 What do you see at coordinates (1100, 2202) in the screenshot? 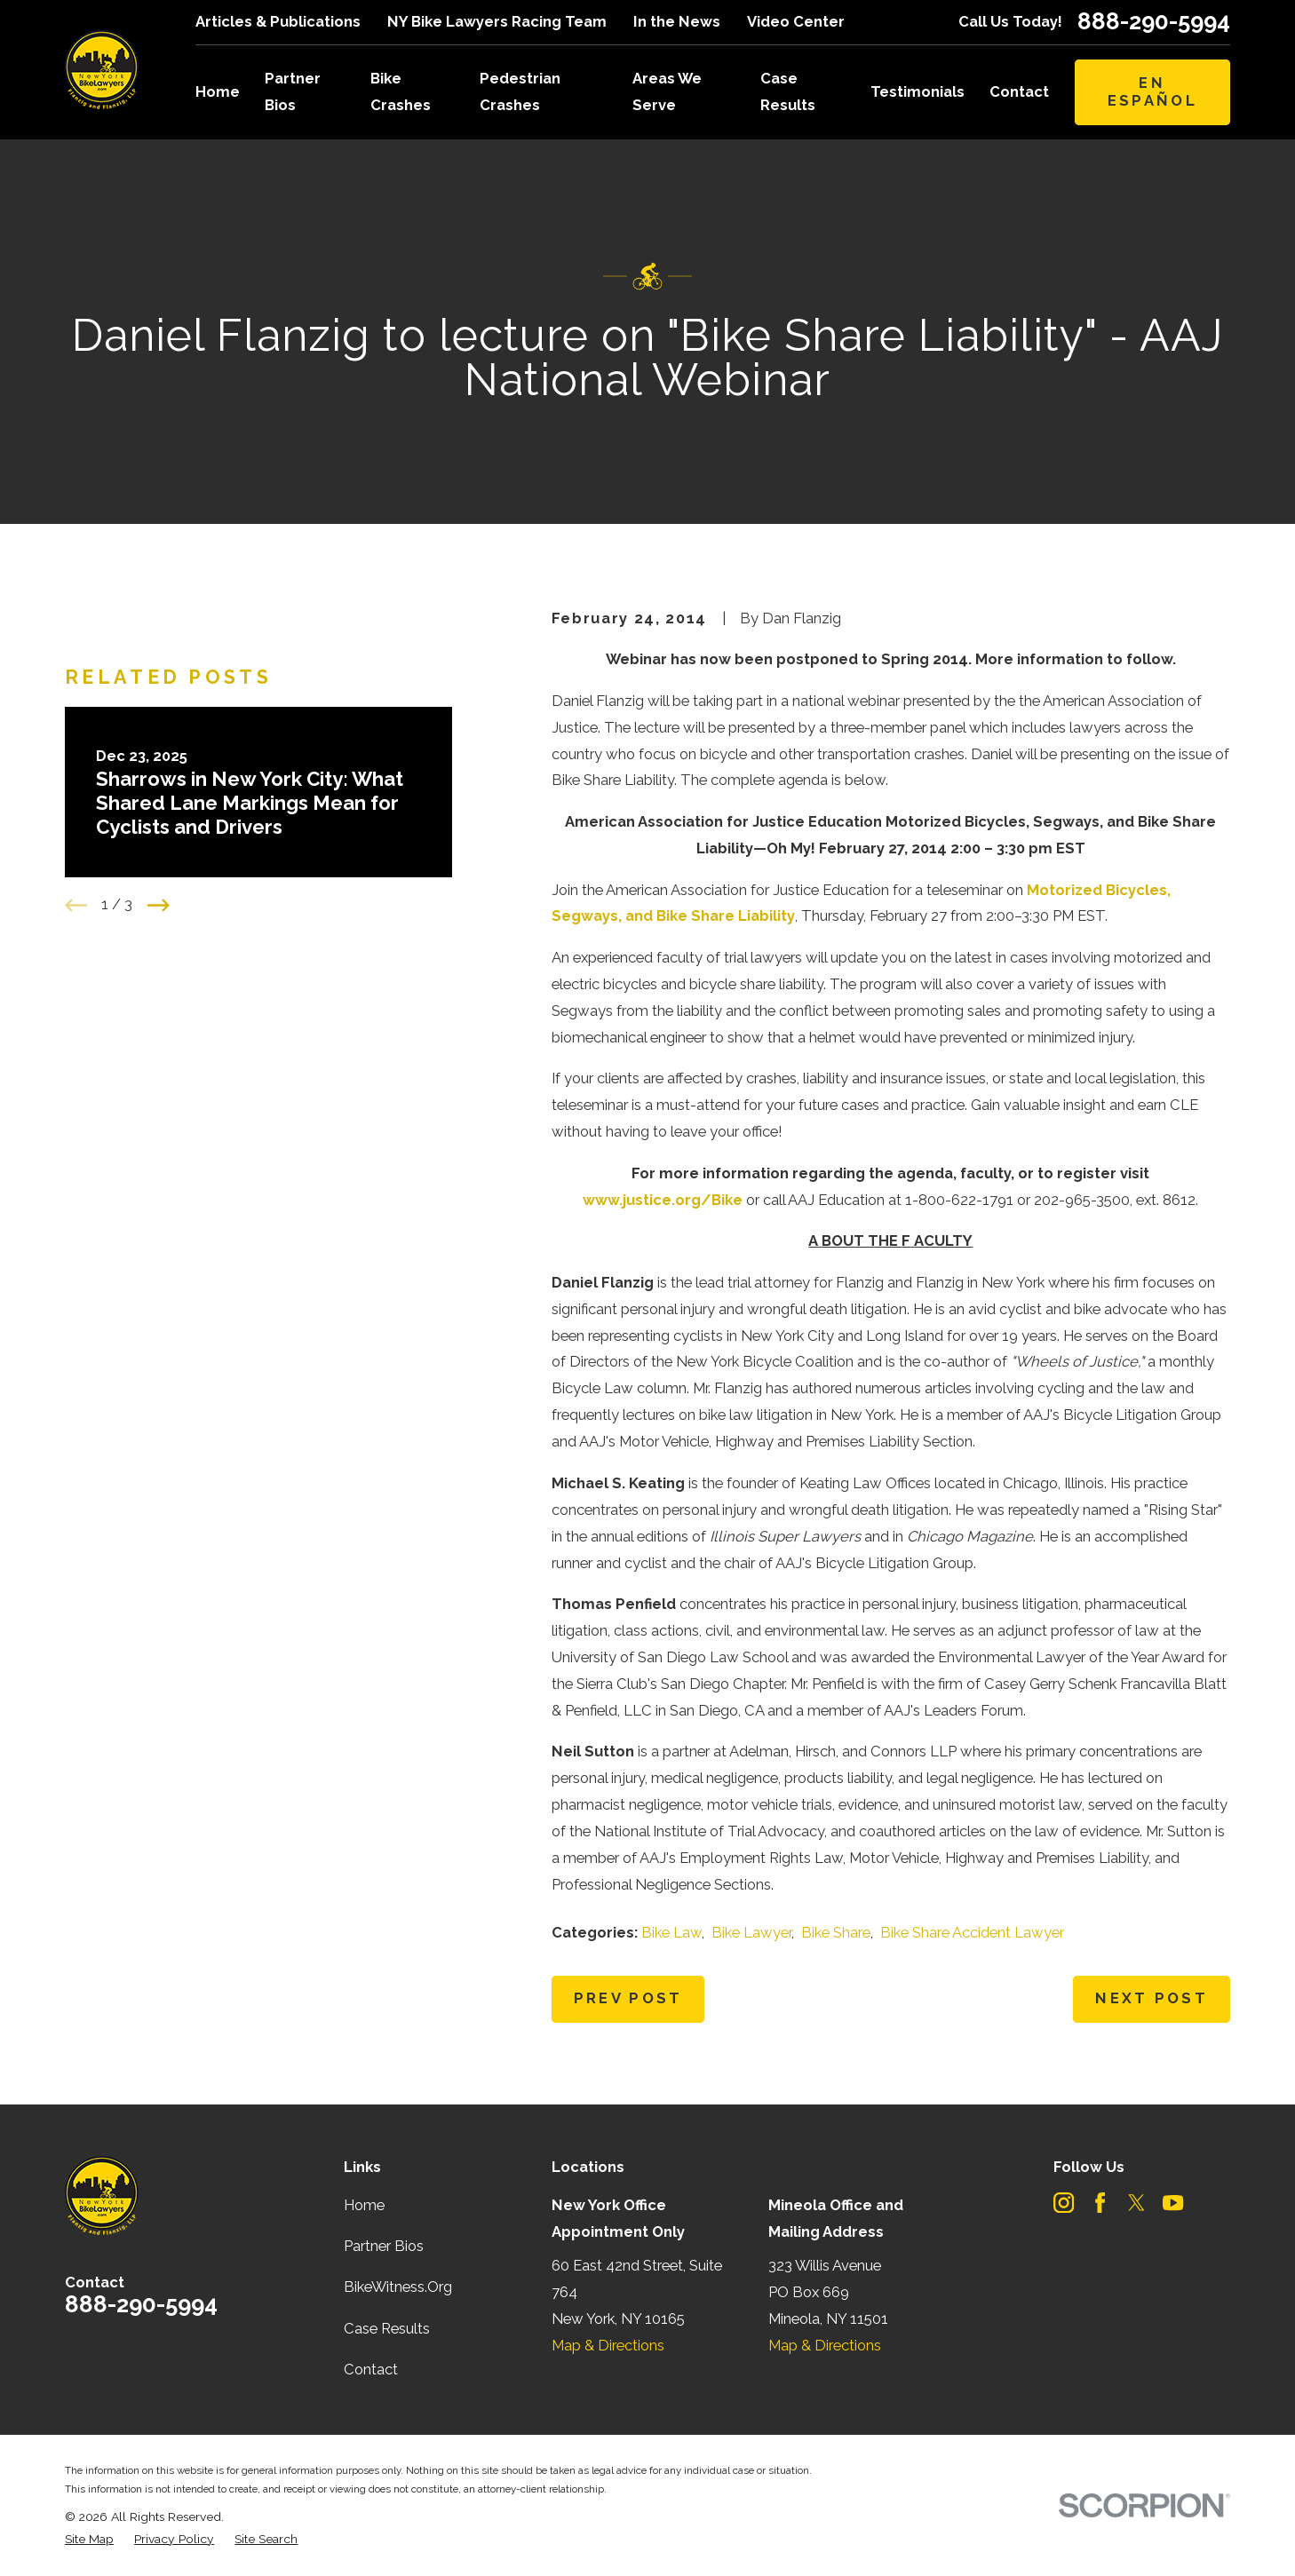
I see `[Facebook]` at bounding box center [1100, 2202].